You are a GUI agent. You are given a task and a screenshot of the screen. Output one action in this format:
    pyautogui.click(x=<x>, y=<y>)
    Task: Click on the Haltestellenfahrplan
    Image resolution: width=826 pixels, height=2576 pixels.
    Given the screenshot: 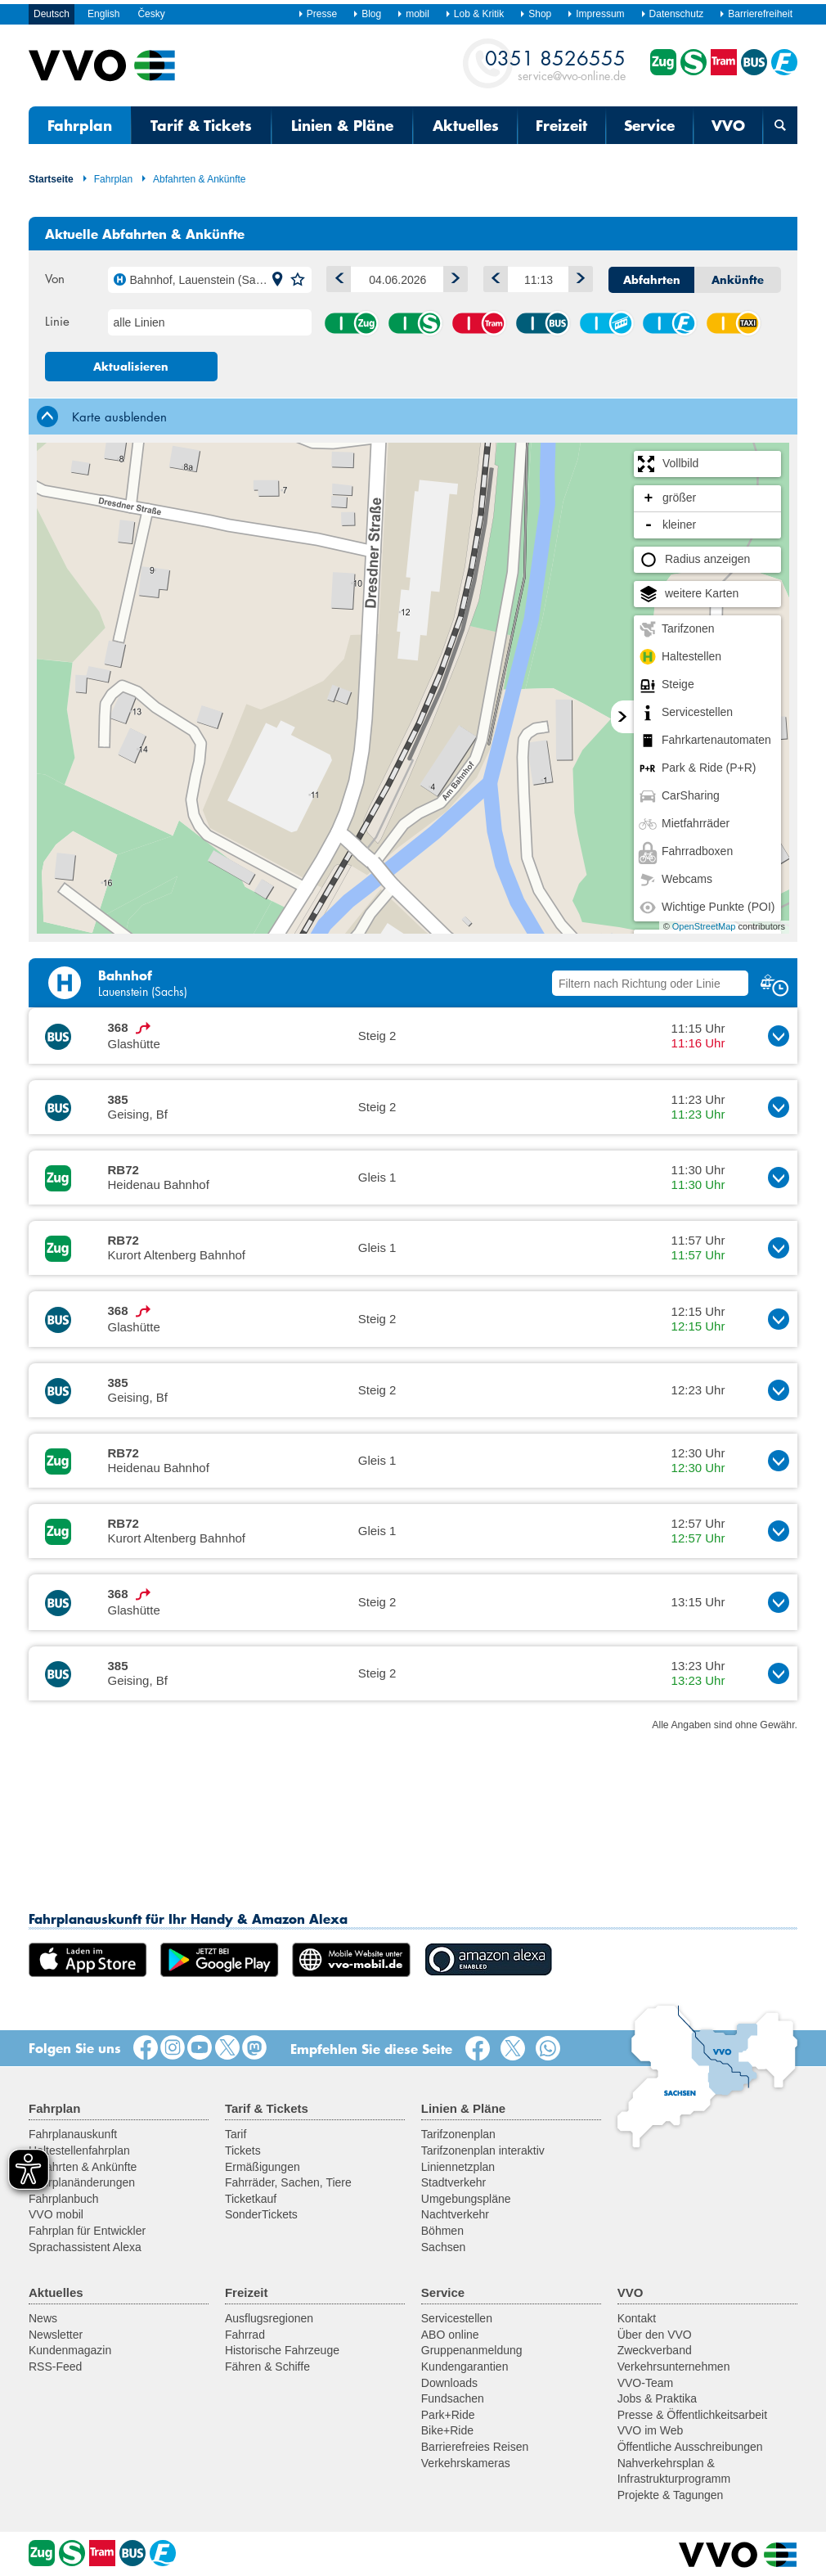 What is the action you would take?
    pyautogui.click(x=79, y=2150)
    